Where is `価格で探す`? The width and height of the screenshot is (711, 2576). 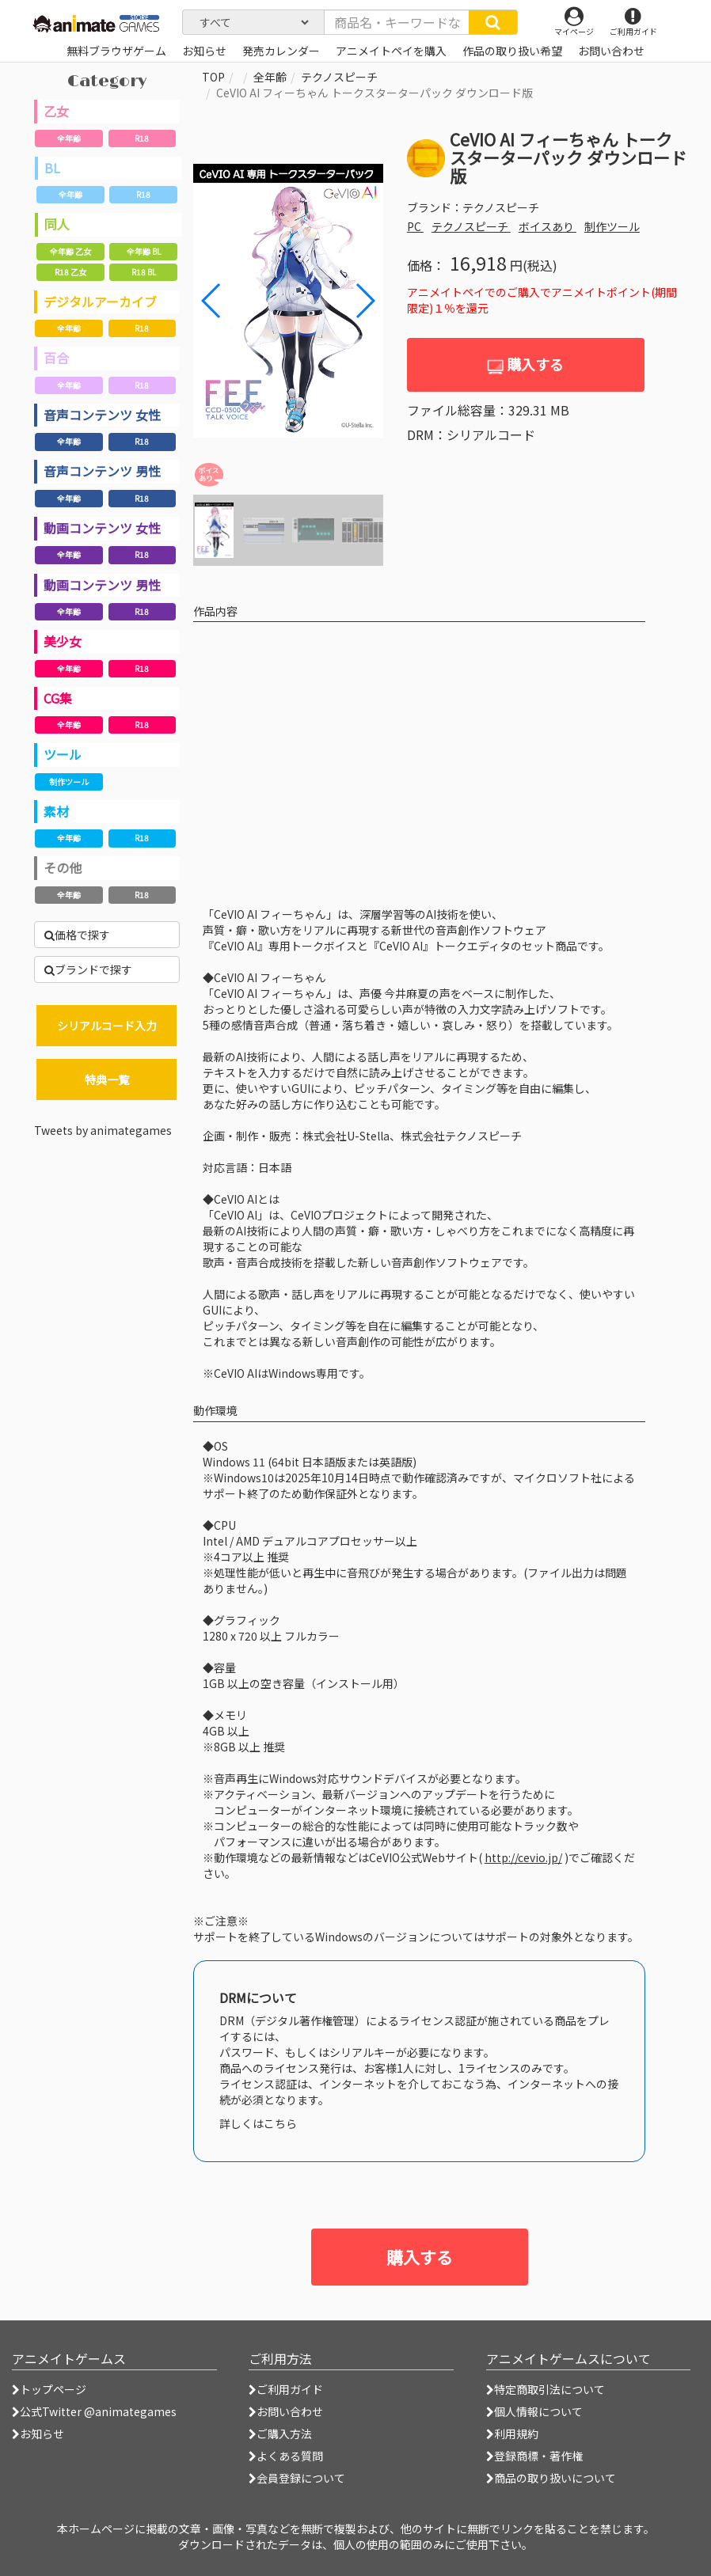
価格で探す is located at coordinates (77, 935).